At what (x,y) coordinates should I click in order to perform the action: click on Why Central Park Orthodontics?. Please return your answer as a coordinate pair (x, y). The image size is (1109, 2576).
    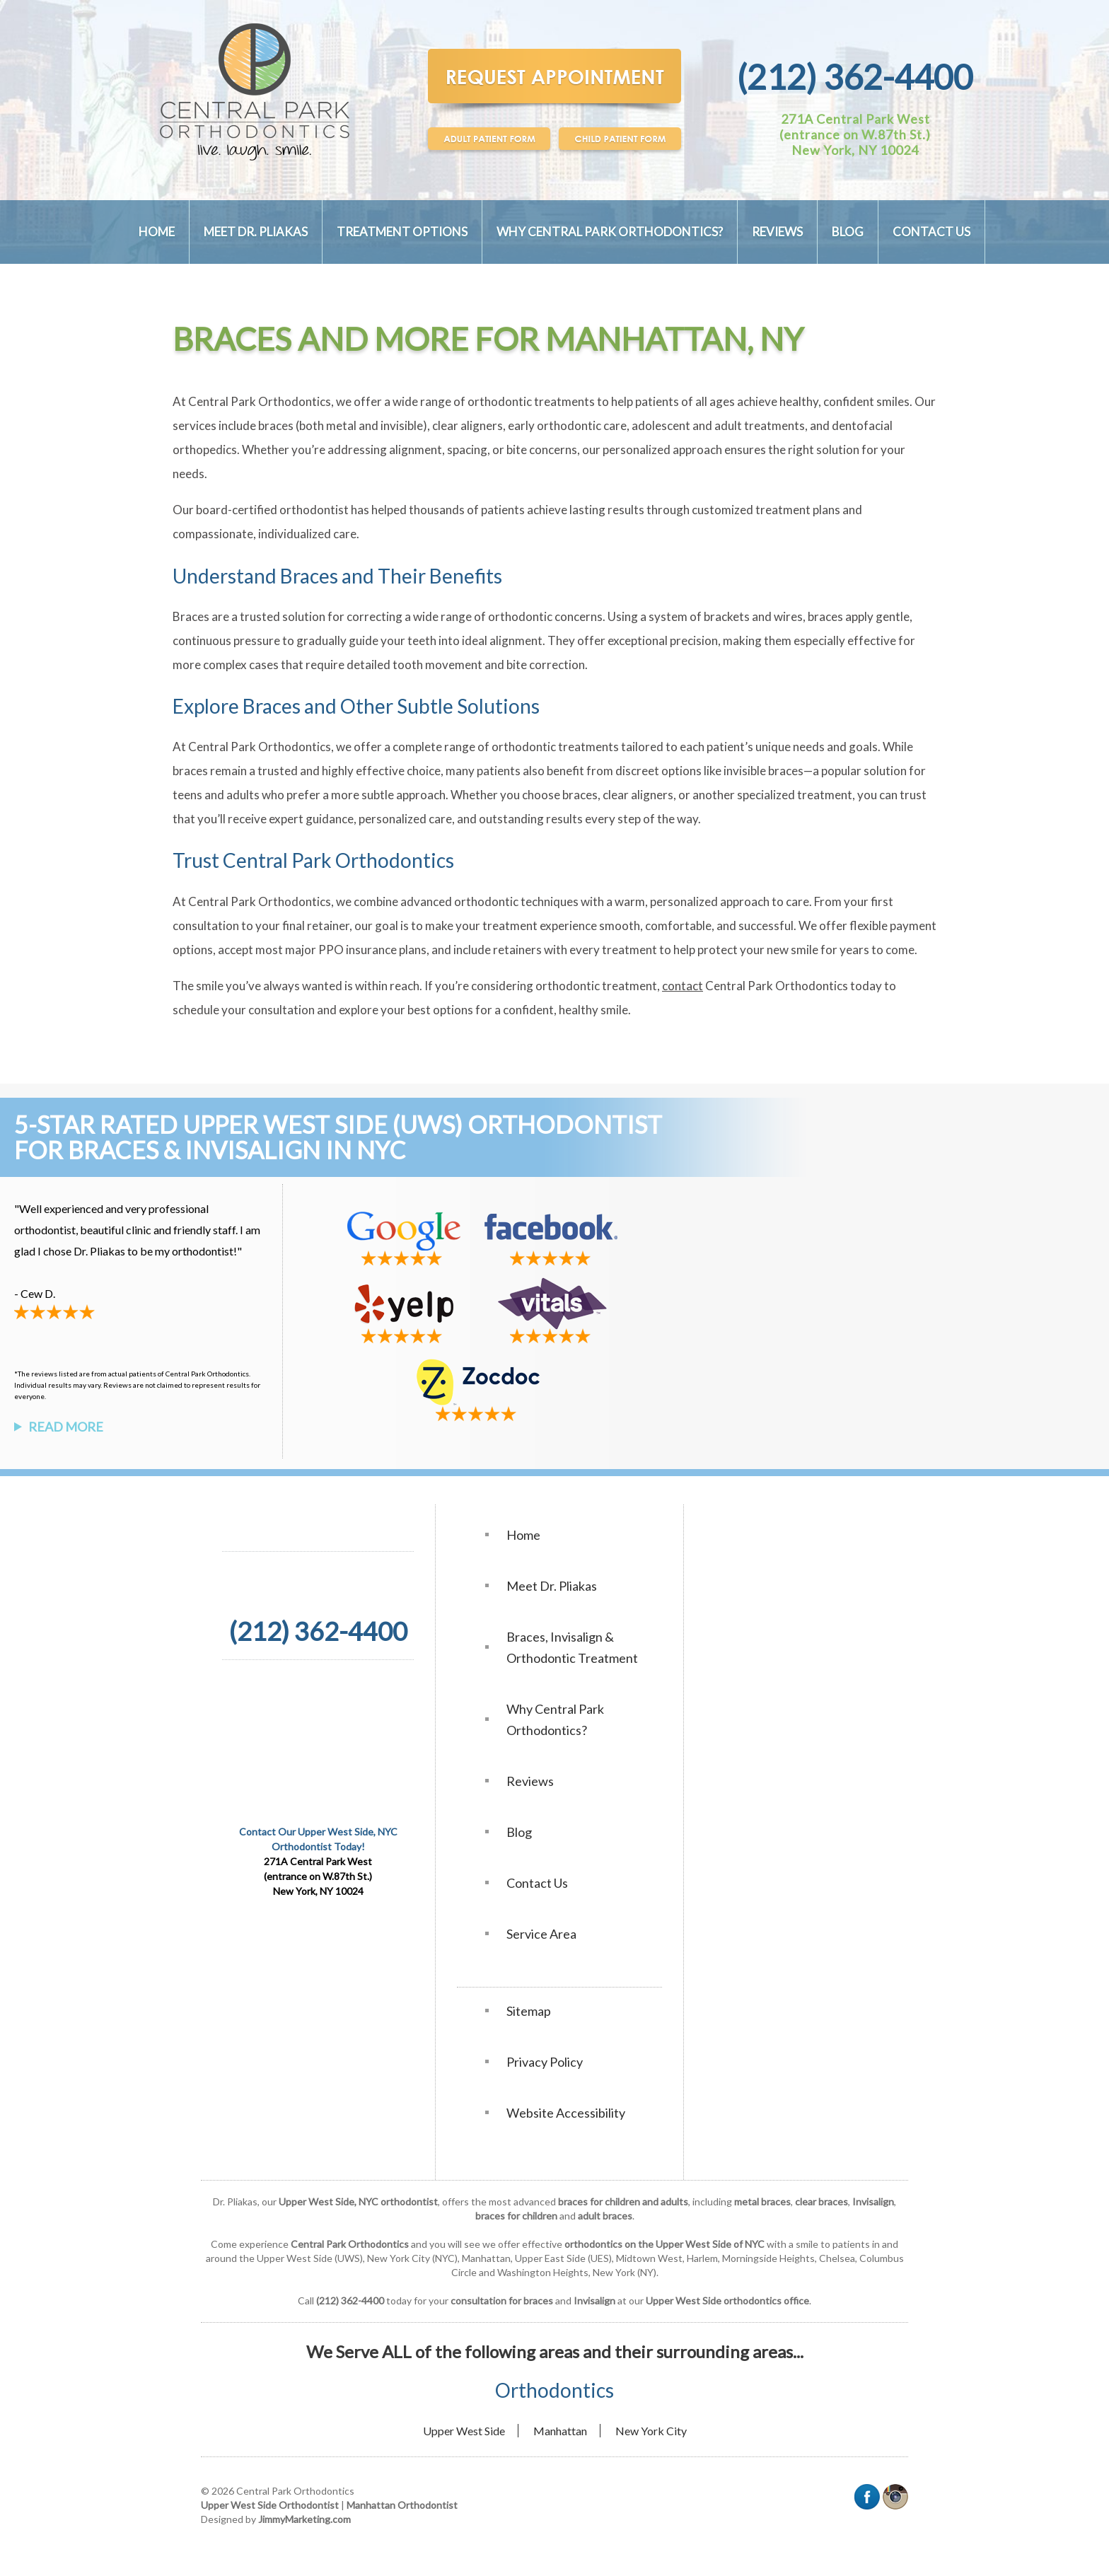
    Looking at the image, I should click on (610, 231).